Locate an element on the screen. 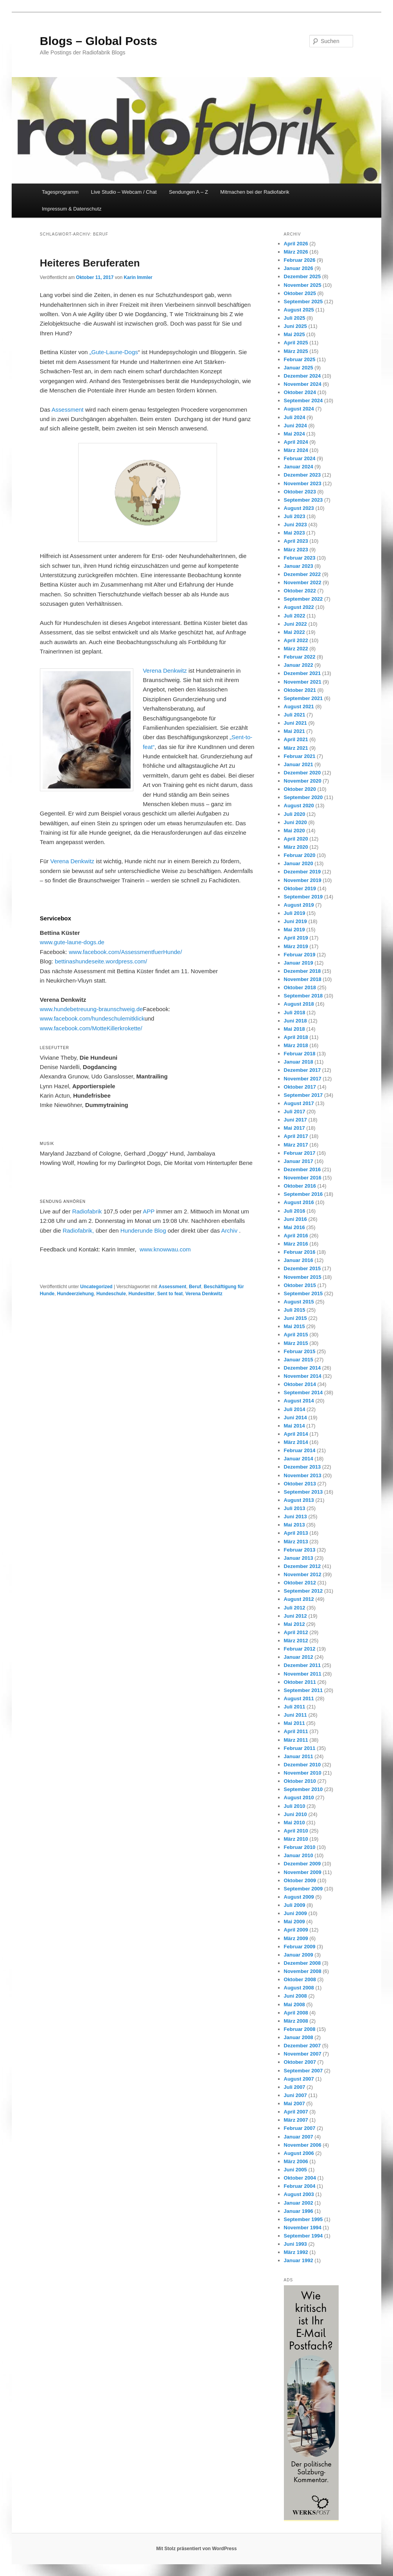 This screenshot has height=2576, width=393. August 2014 is located at coordinates (299, 1401).